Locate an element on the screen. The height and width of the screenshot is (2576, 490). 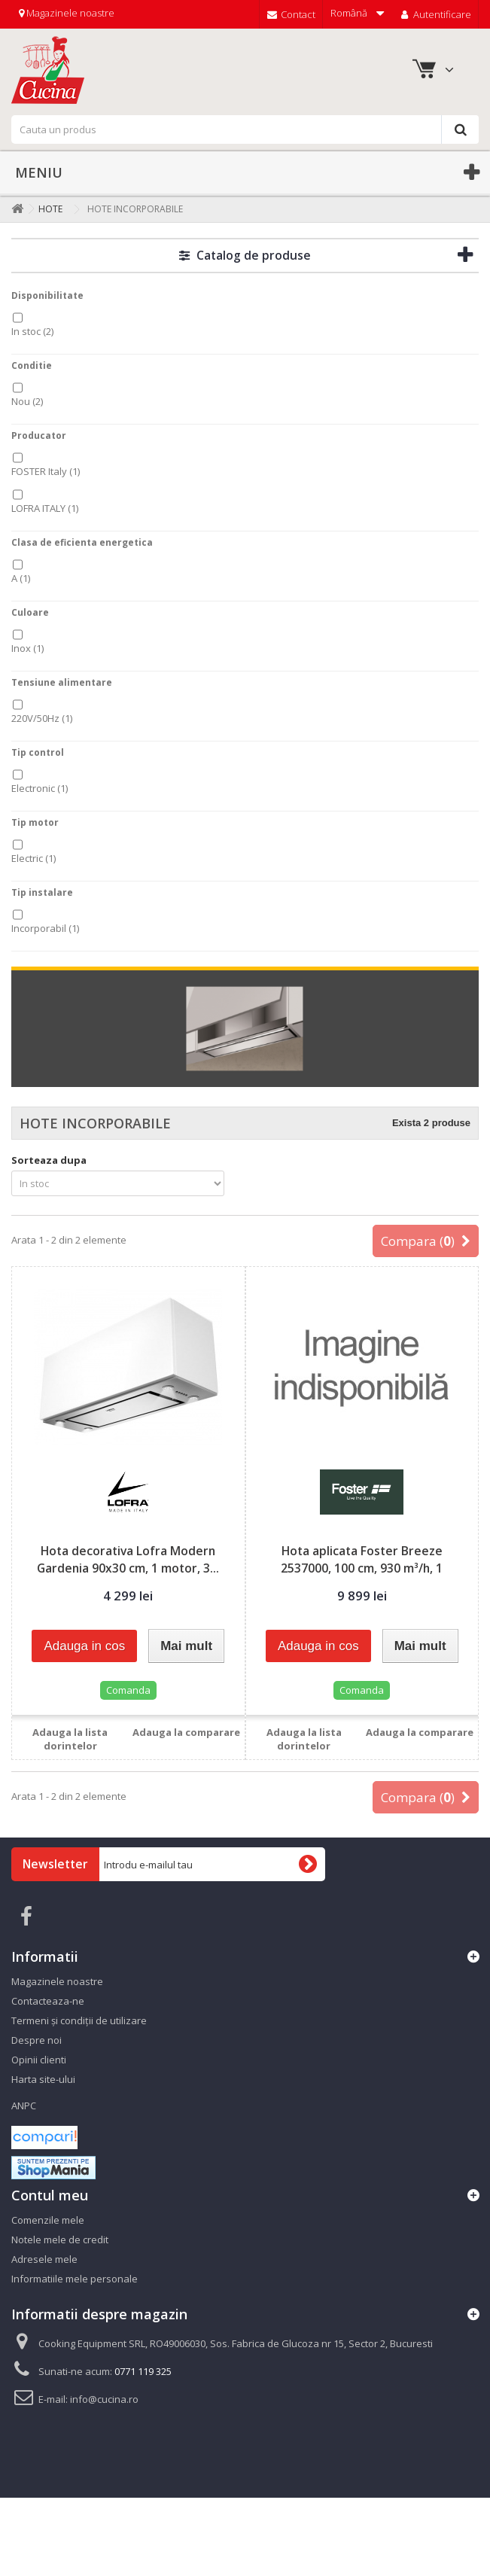
FOSTER Italy is located at coordinates (45, 471).